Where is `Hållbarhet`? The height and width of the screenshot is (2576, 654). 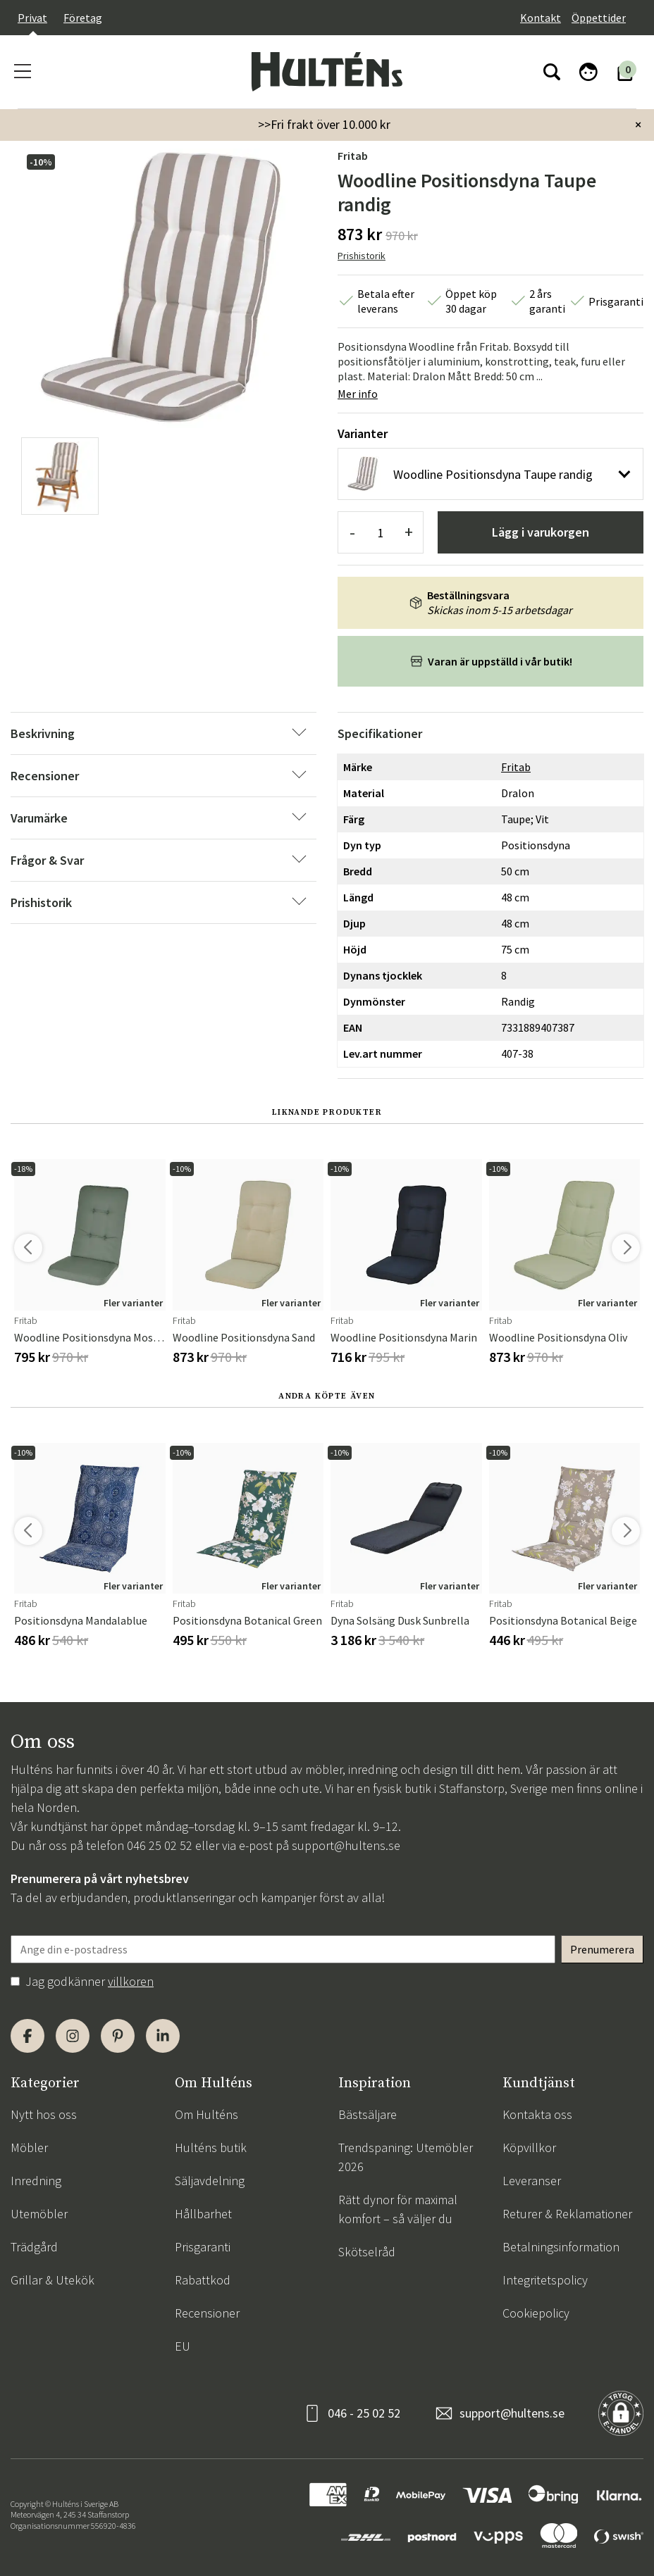 Hållbarhet is located at coordinates (203, 2214).